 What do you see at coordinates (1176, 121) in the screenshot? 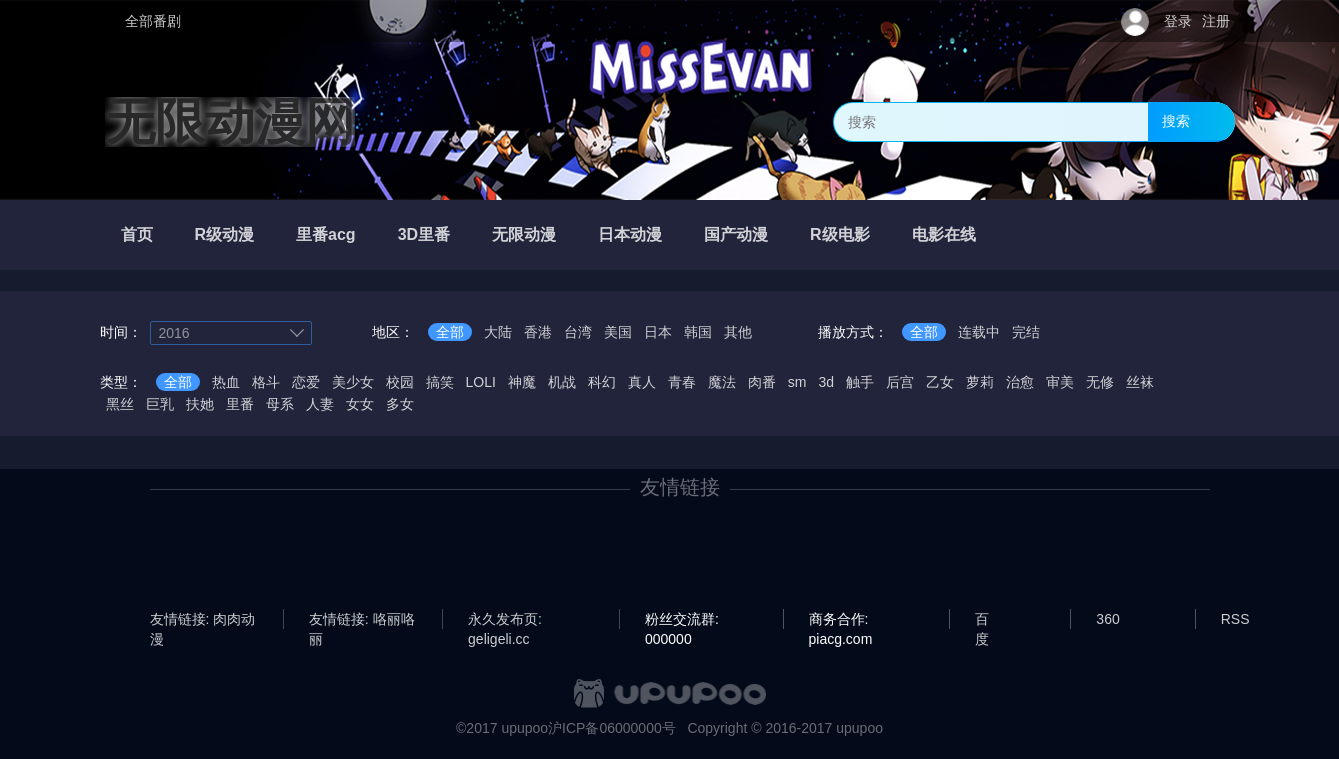
I see `搜索` at bounding box center [1176, 121].